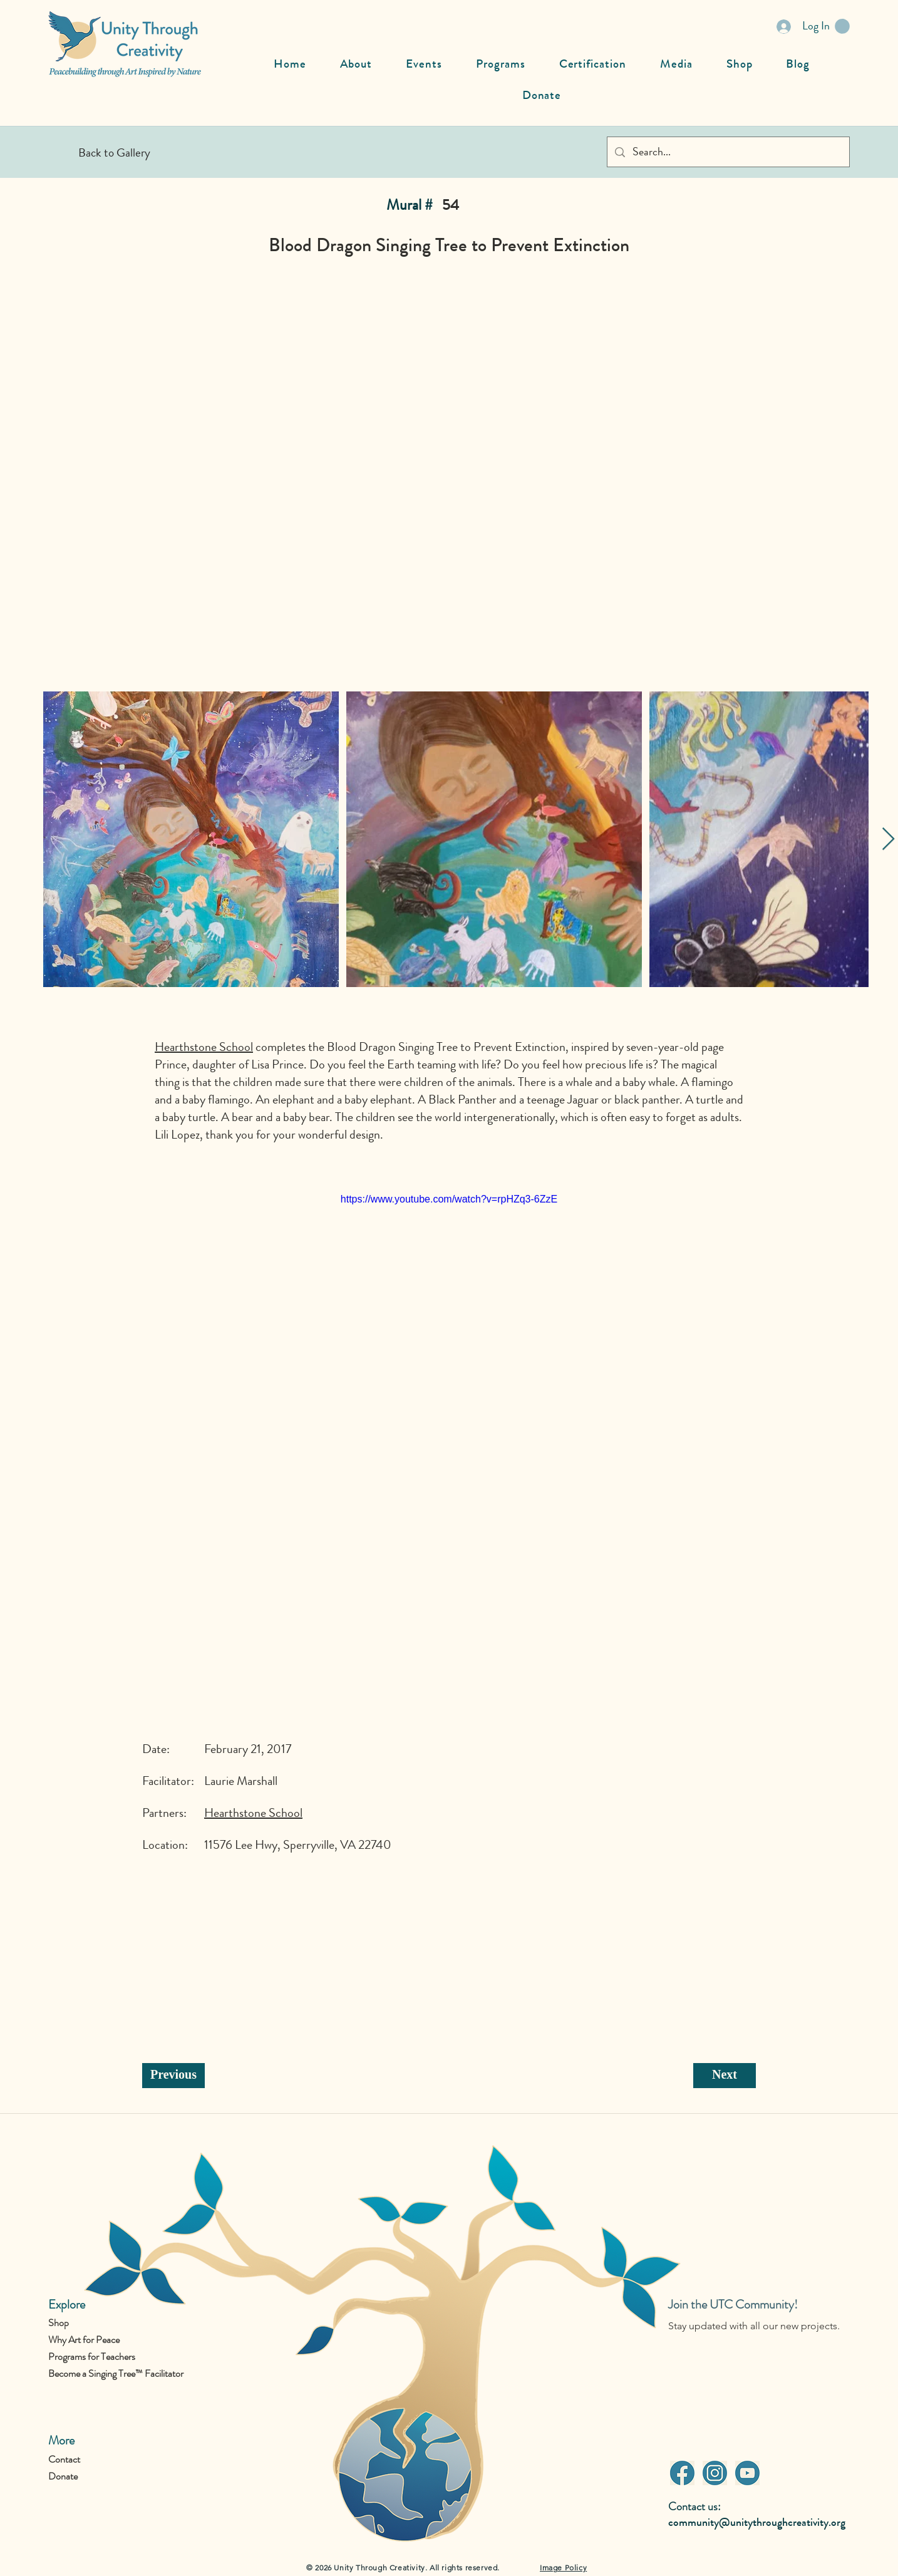  I want to click on [Search...], so click(727, 152).